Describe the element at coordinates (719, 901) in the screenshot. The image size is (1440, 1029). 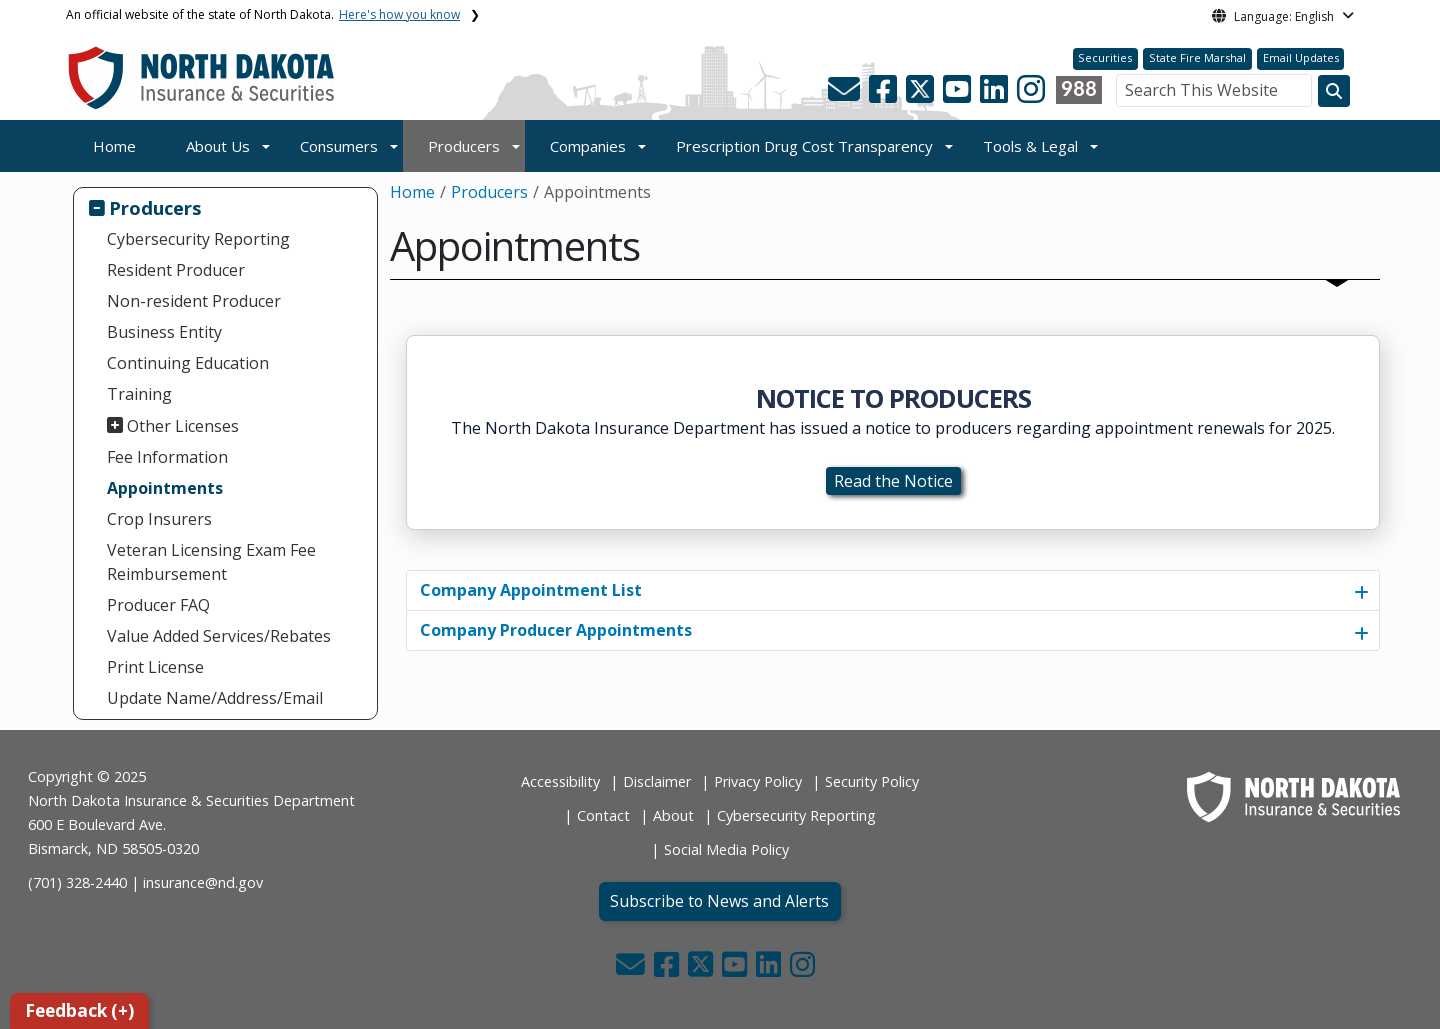
I see `Subscribe to News and Alerts` at that location.